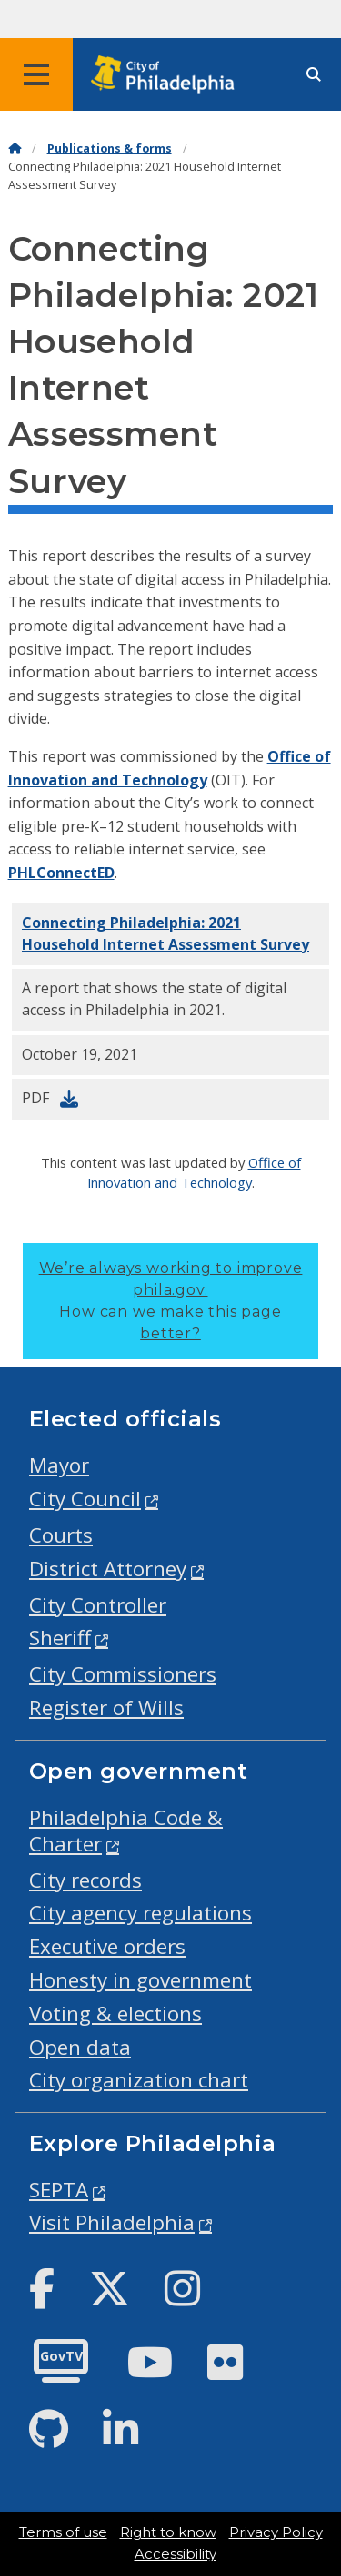 This screenshot has height=2576, width=341. I want to click on City agency regulations, so click(140, 1913).